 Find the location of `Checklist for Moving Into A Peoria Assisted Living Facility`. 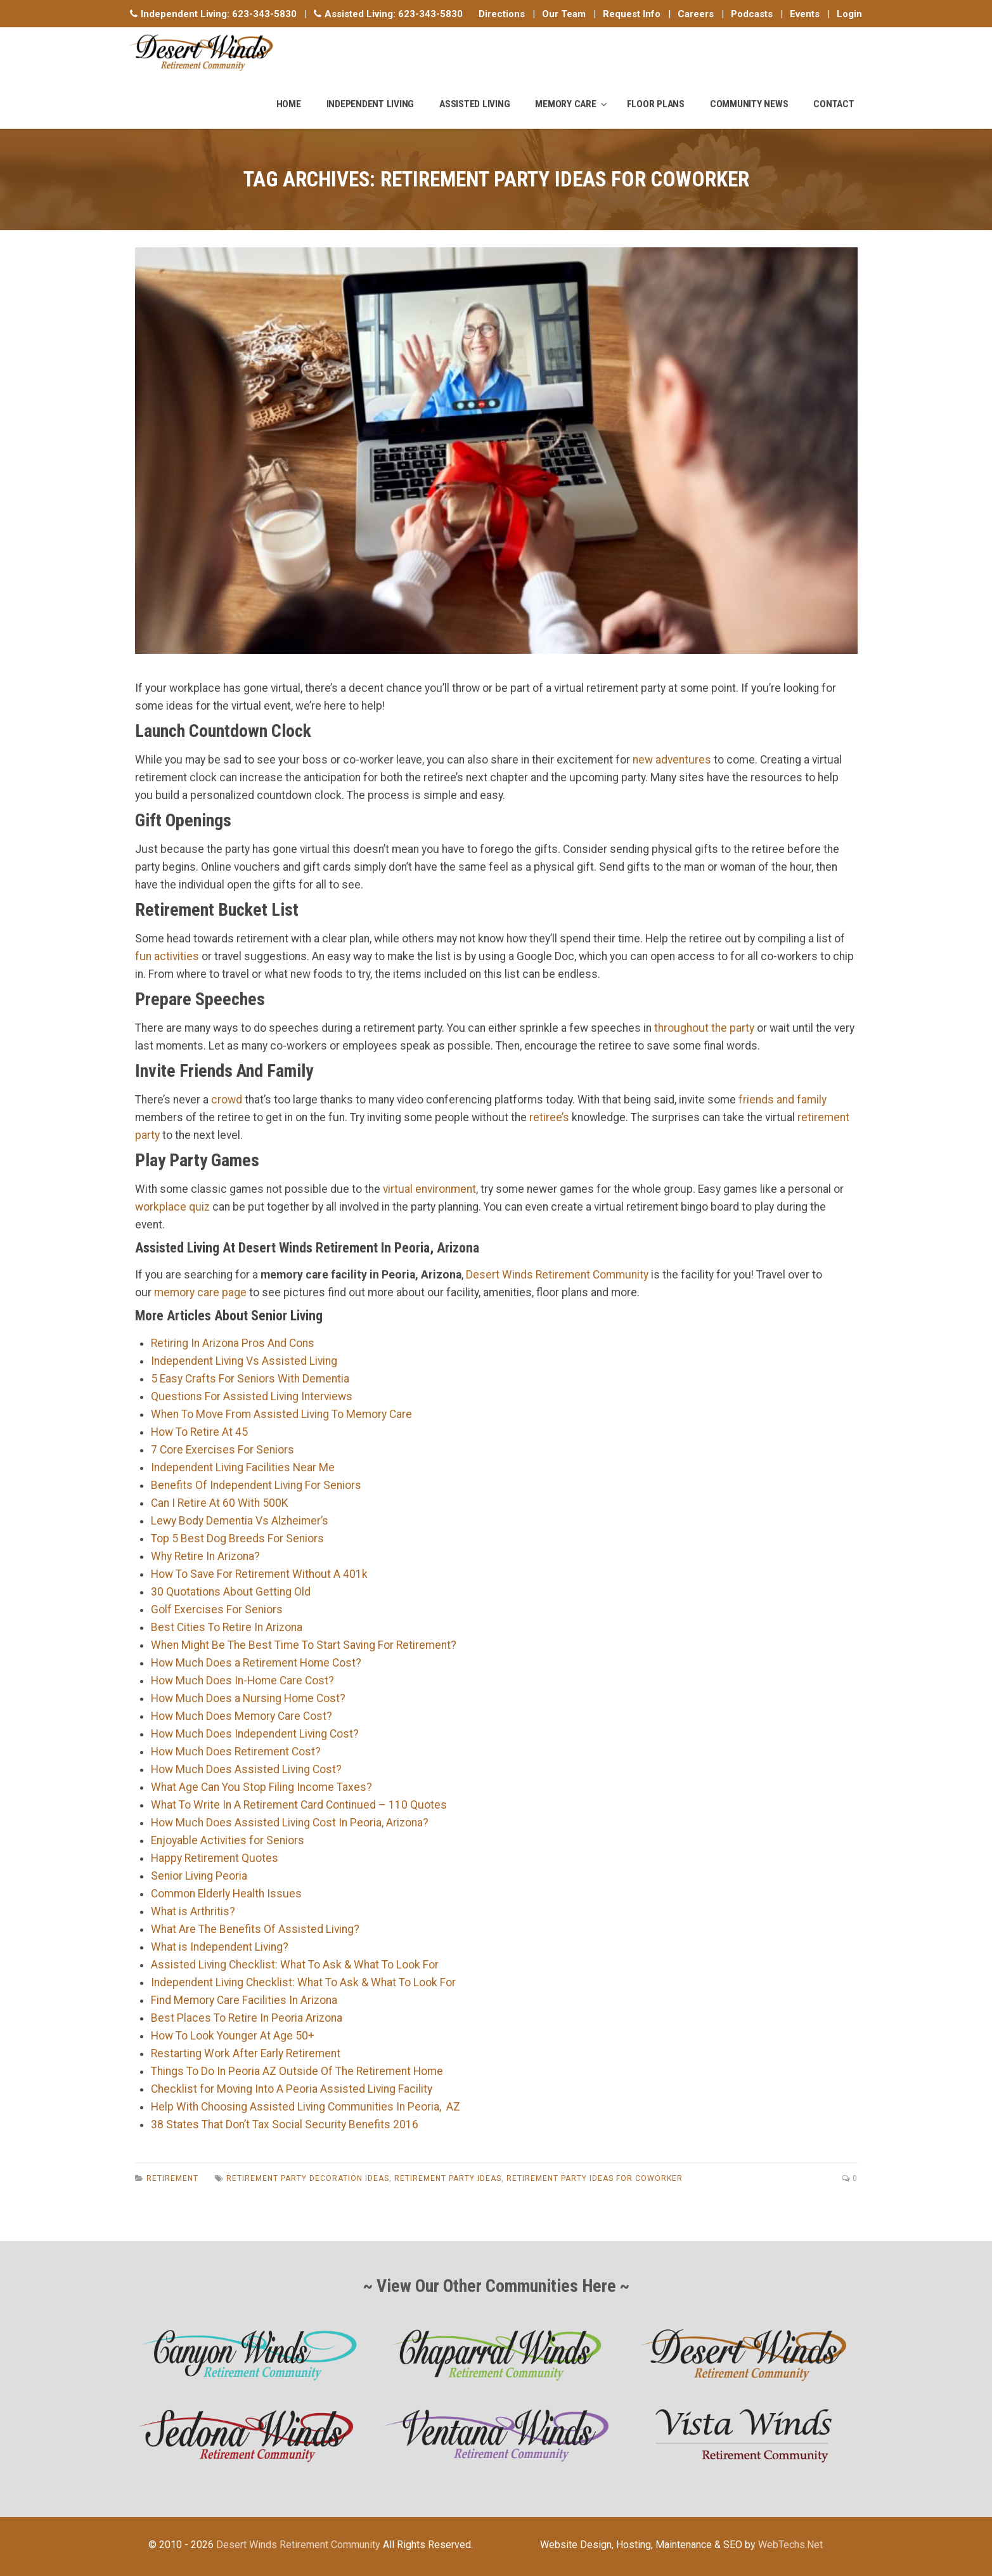

Checklist for Moving Into A Peoria Assisted Living Facility is located at coordinates (291, 2089).